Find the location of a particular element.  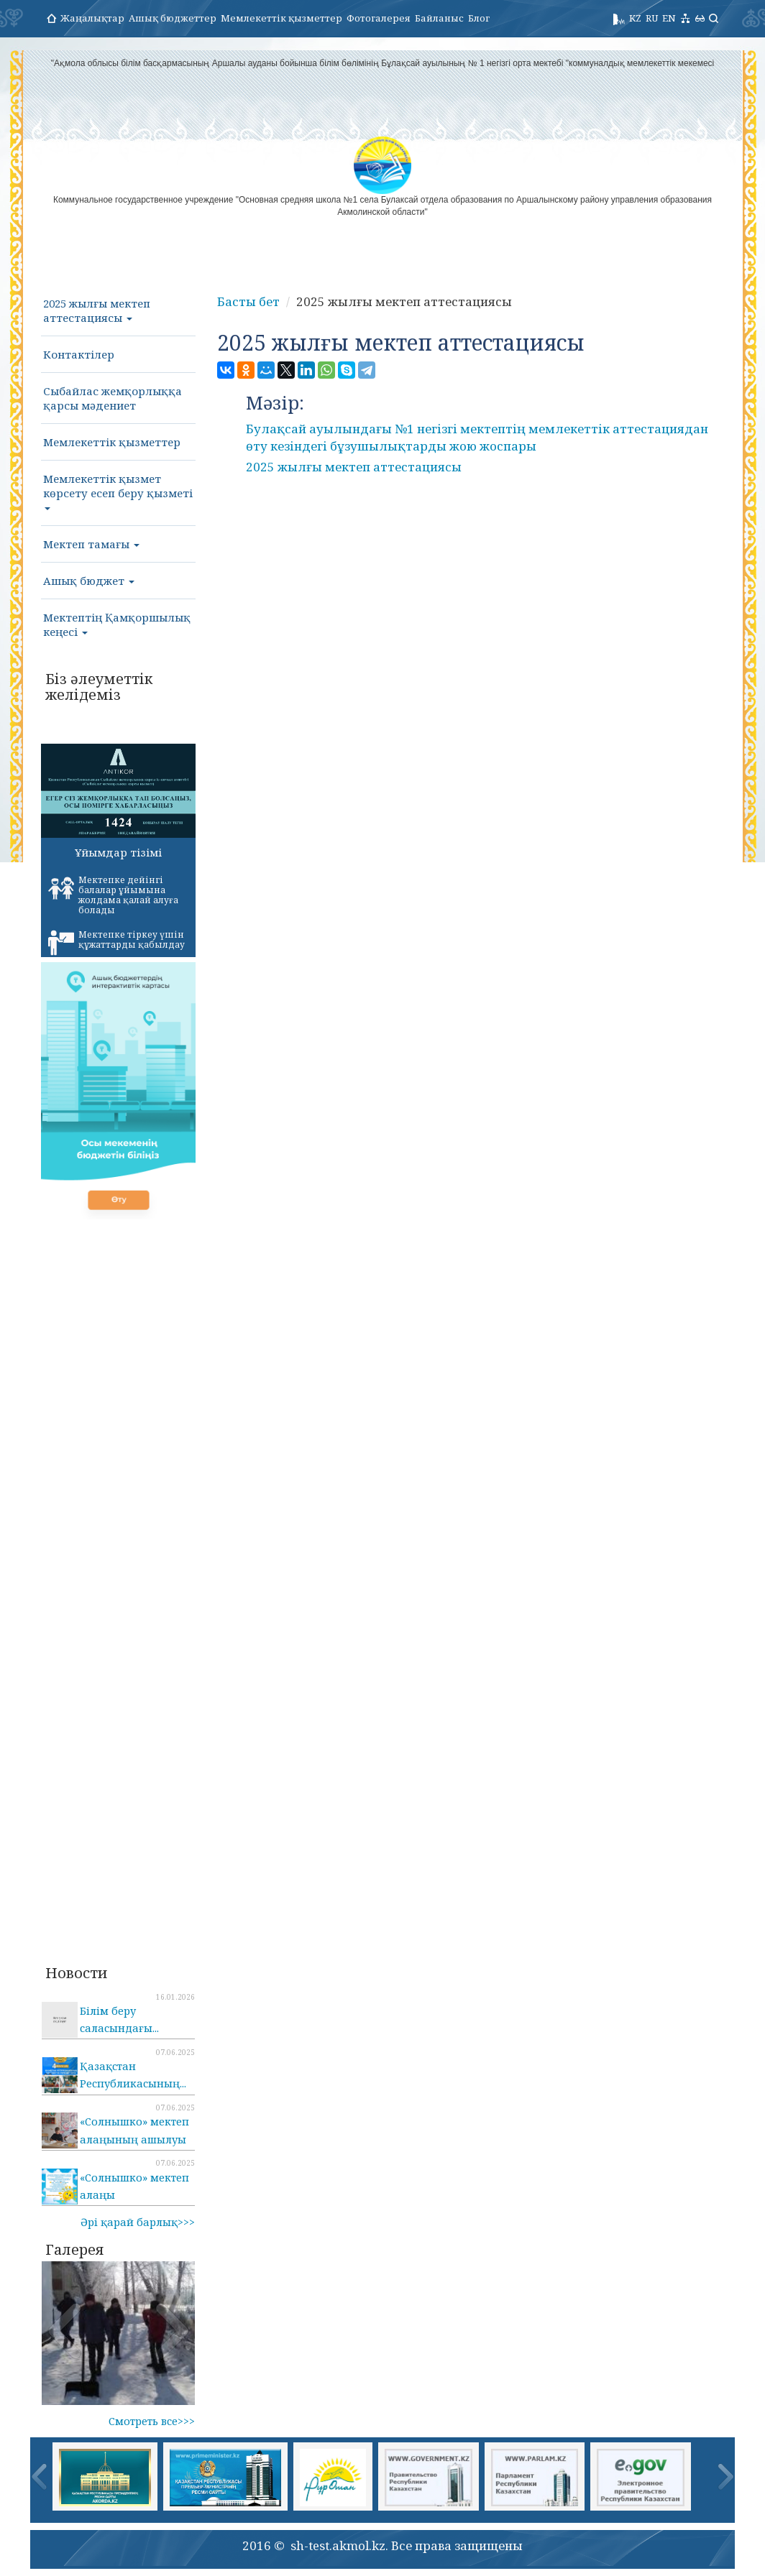

Мемлекеттік қызметтер is located at coordinates (281, 17).